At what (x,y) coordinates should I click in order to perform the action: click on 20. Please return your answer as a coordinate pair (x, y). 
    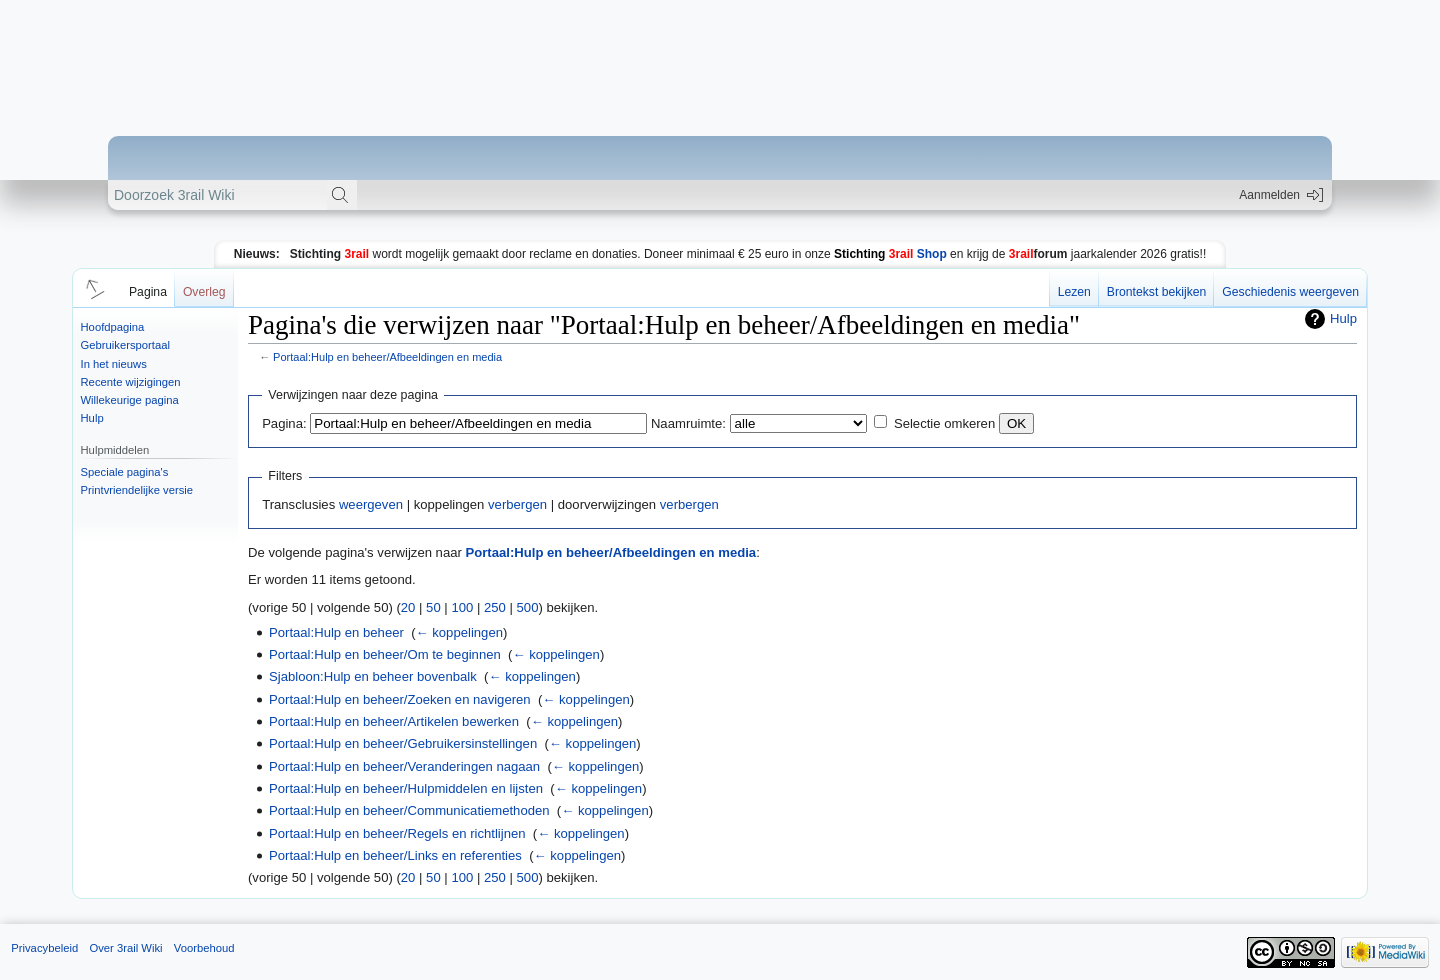
    Looking at the image, I should click on (408, 607).